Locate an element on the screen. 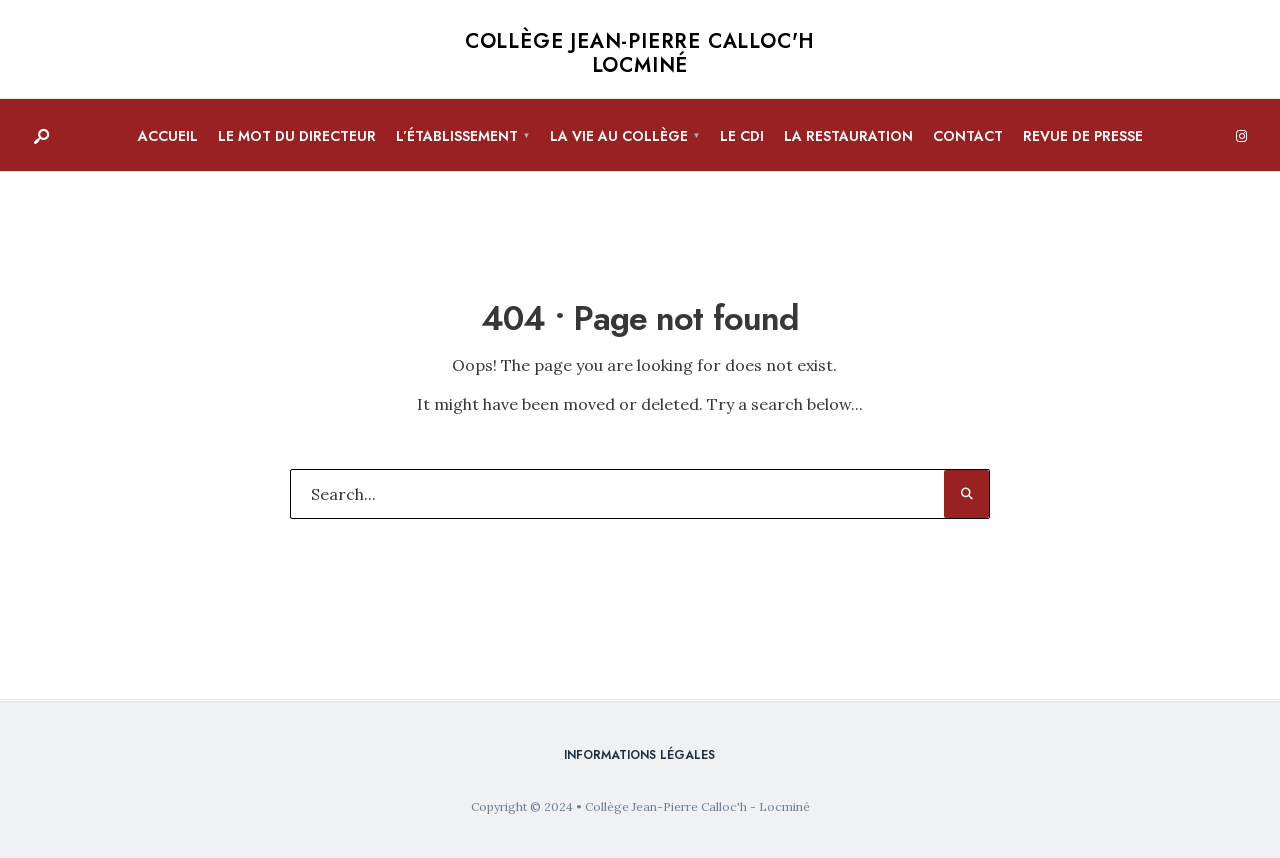 This screenshot has width=1280, height=858. Informations légales is located at coordinates (639, 755).